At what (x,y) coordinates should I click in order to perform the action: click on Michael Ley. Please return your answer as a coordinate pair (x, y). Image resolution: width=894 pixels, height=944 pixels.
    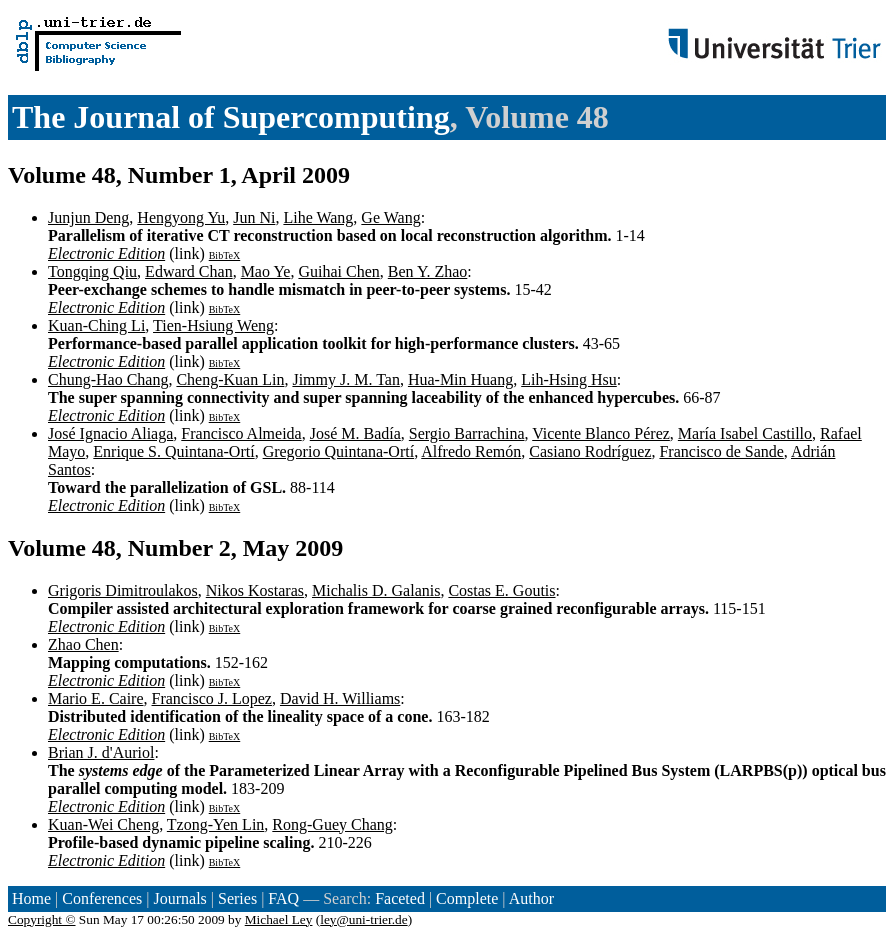
    Looking at the image, I should click on (279, 919).